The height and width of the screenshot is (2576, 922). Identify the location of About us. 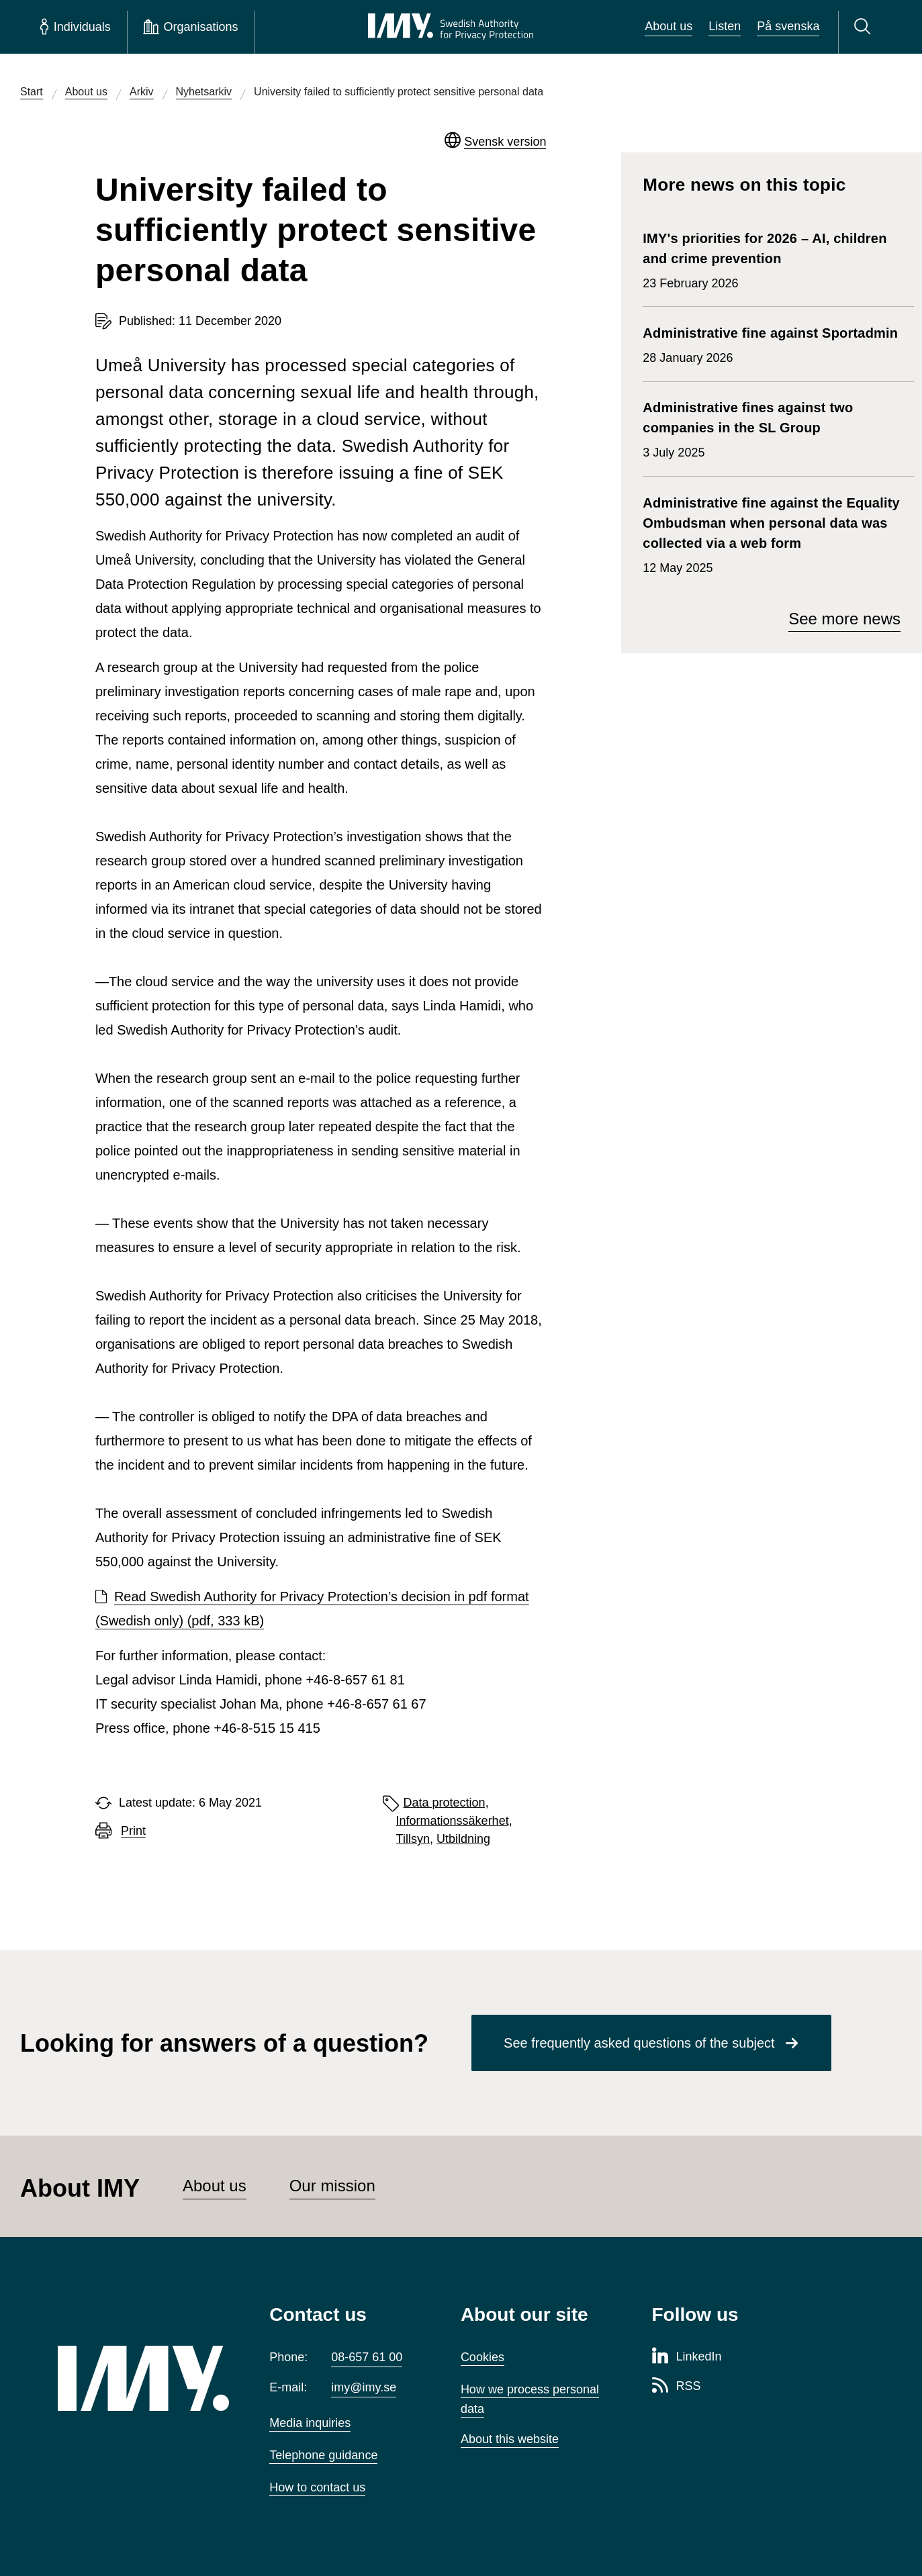
(668, 26).